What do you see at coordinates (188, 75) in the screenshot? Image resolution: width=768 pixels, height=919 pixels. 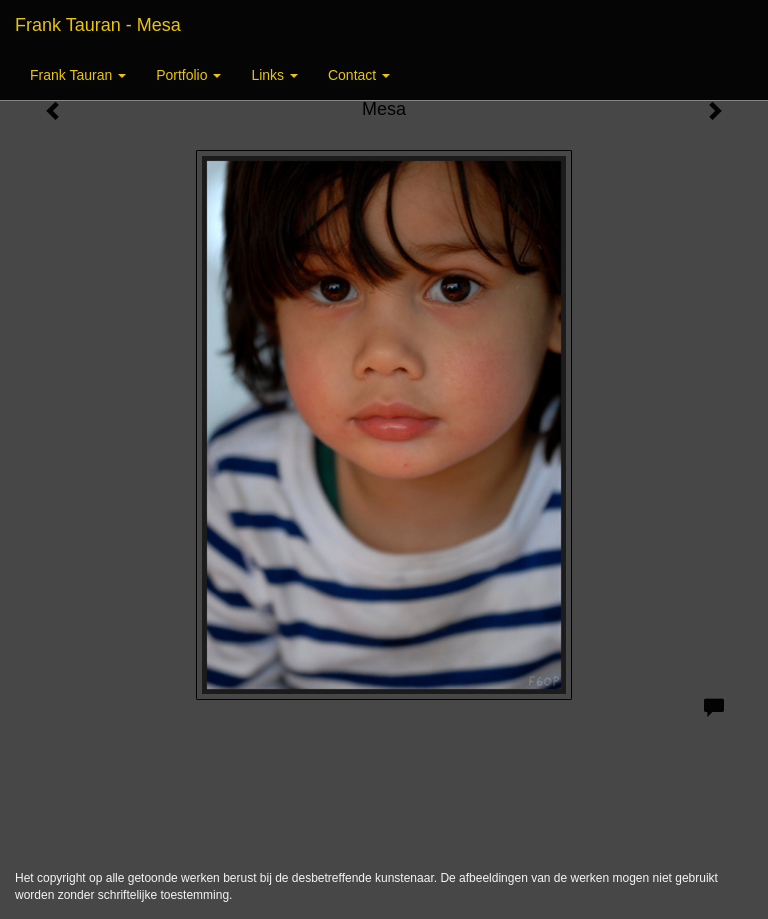 I see `Portfolio [button]` at bounding box center [188, 75].